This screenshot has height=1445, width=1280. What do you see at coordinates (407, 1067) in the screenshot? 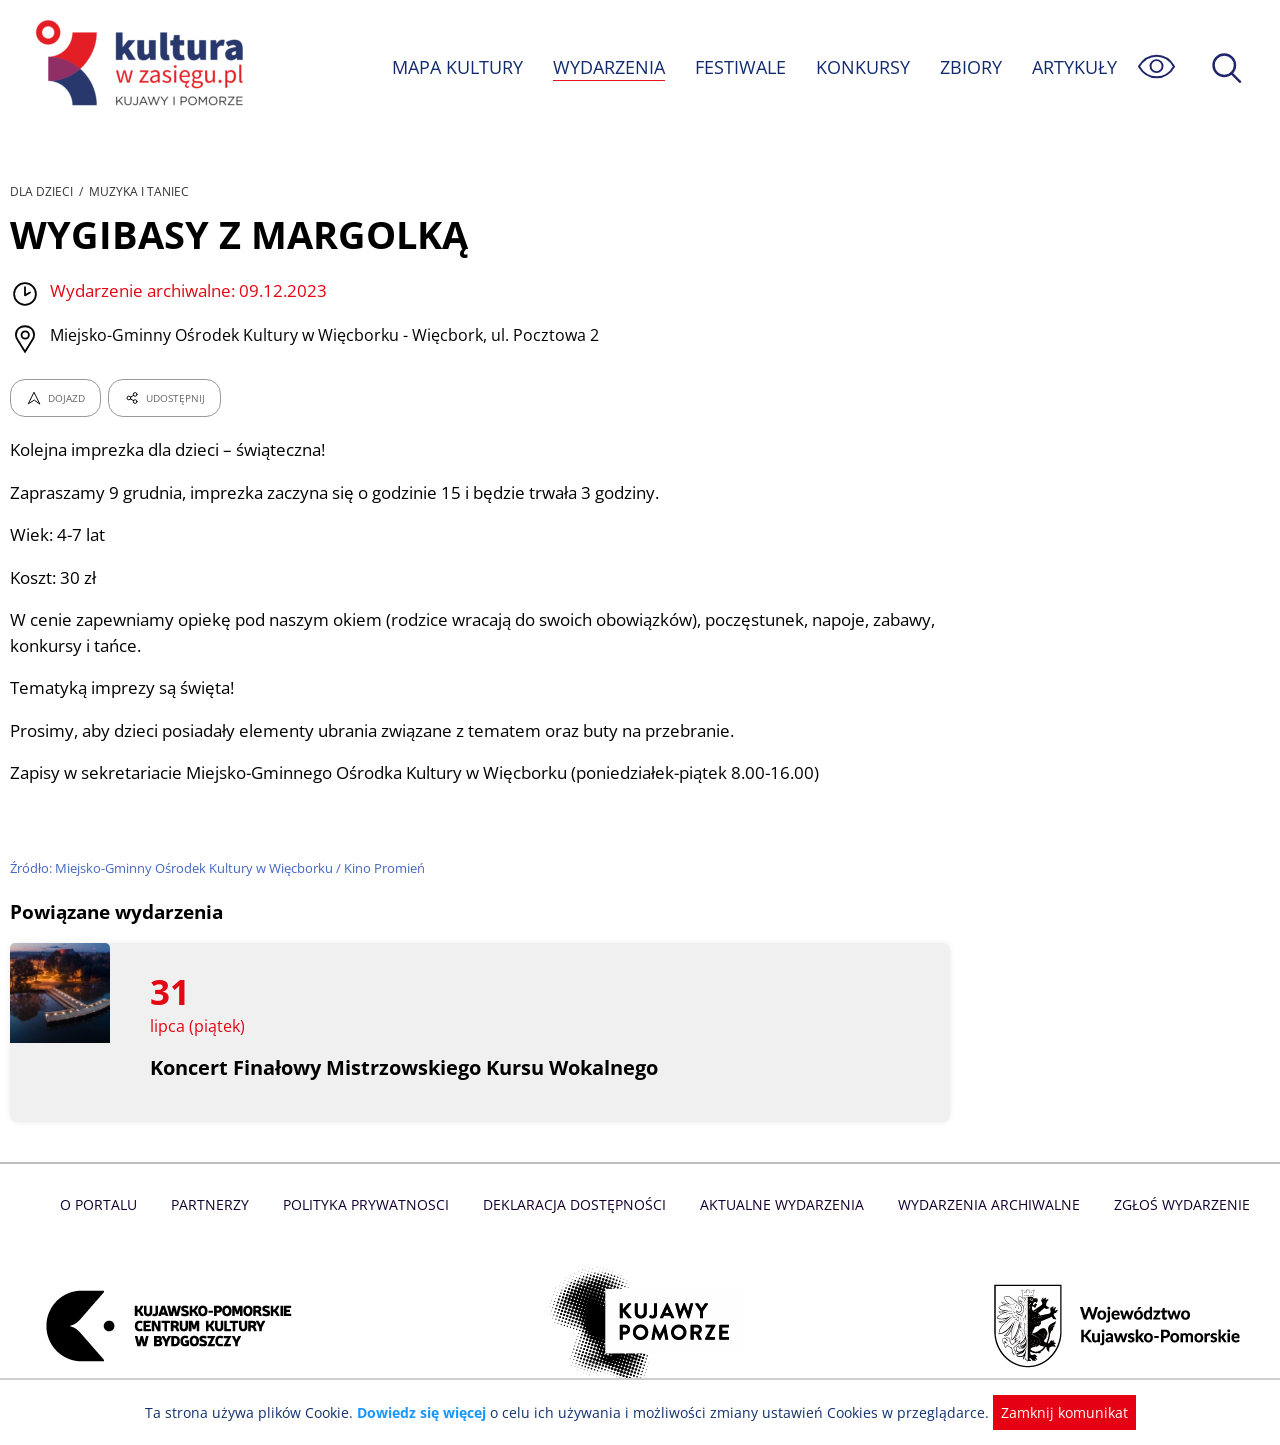
I see `Koncert Finałowy Mistrzowskiego Kursu Wokalnego` at bounding box center [407, 1067].